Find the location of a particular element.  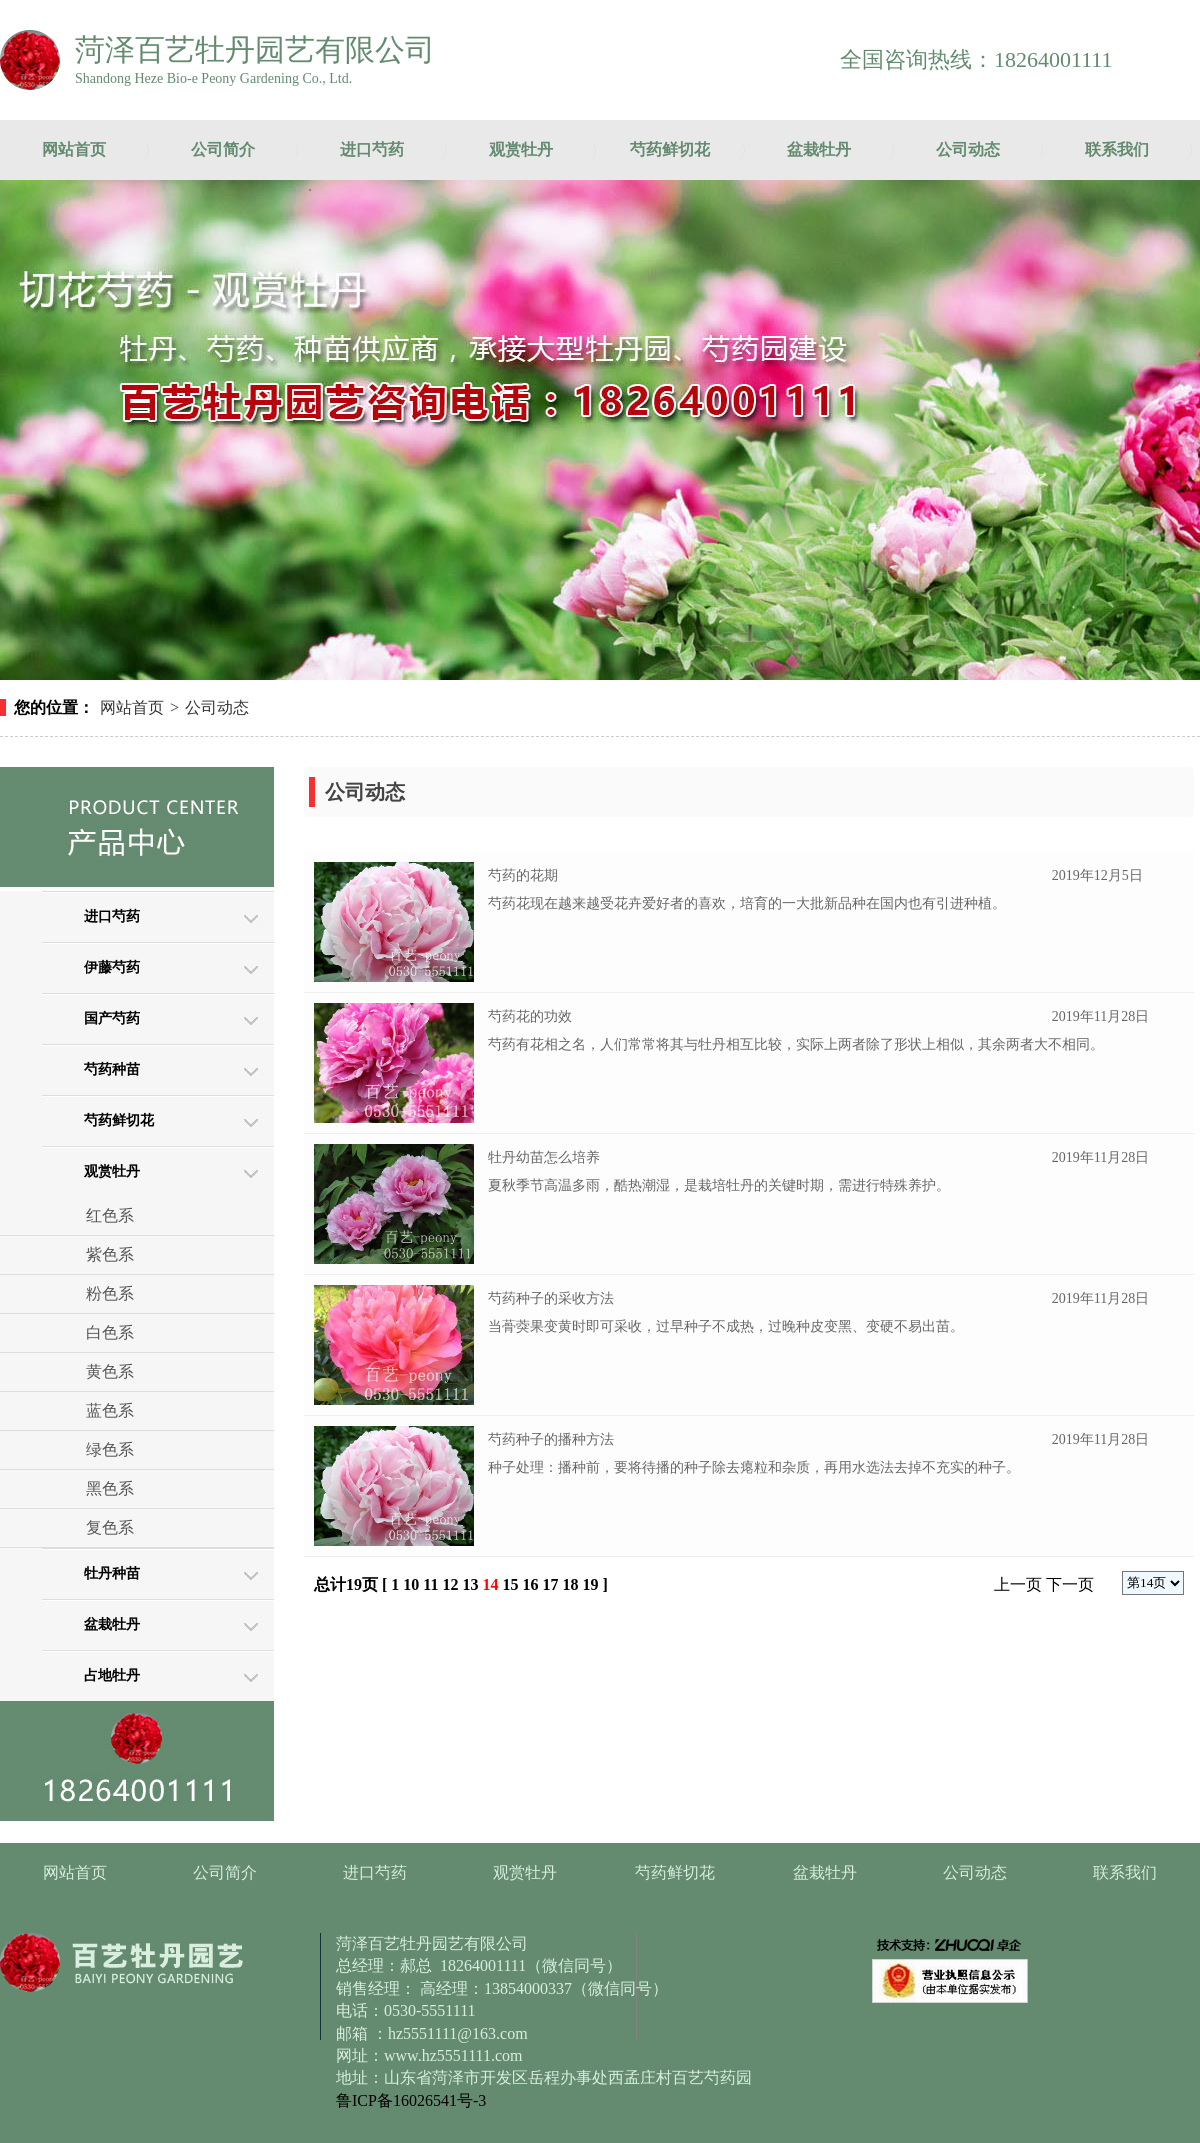

红色系 is located at coordinates (110, 1215).